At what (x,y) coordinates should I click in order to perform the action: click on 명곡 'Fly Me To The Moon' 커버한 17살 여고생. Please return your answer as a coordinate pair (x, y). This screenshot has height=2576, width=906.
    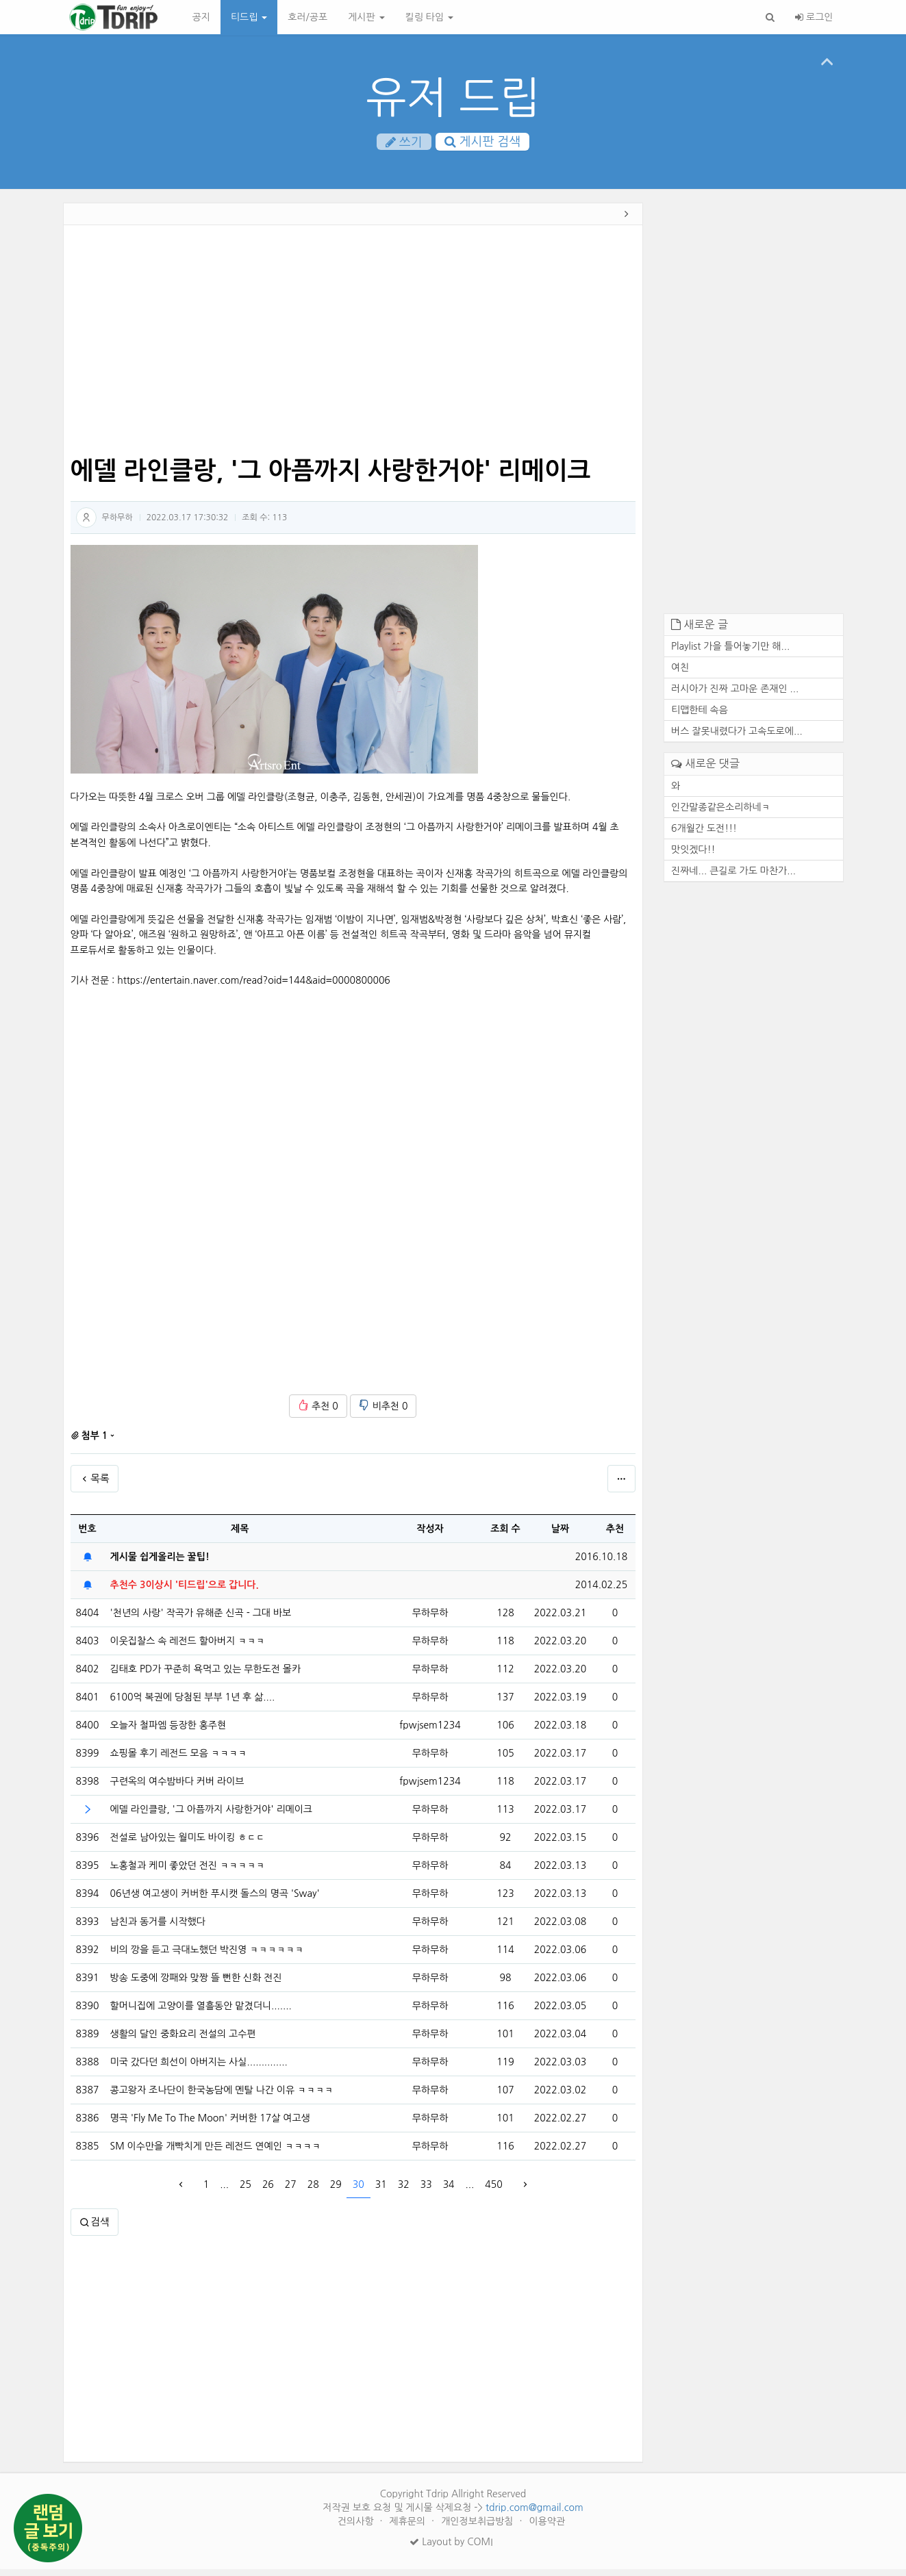
    Looking at the image, I should click on (210, 2125).